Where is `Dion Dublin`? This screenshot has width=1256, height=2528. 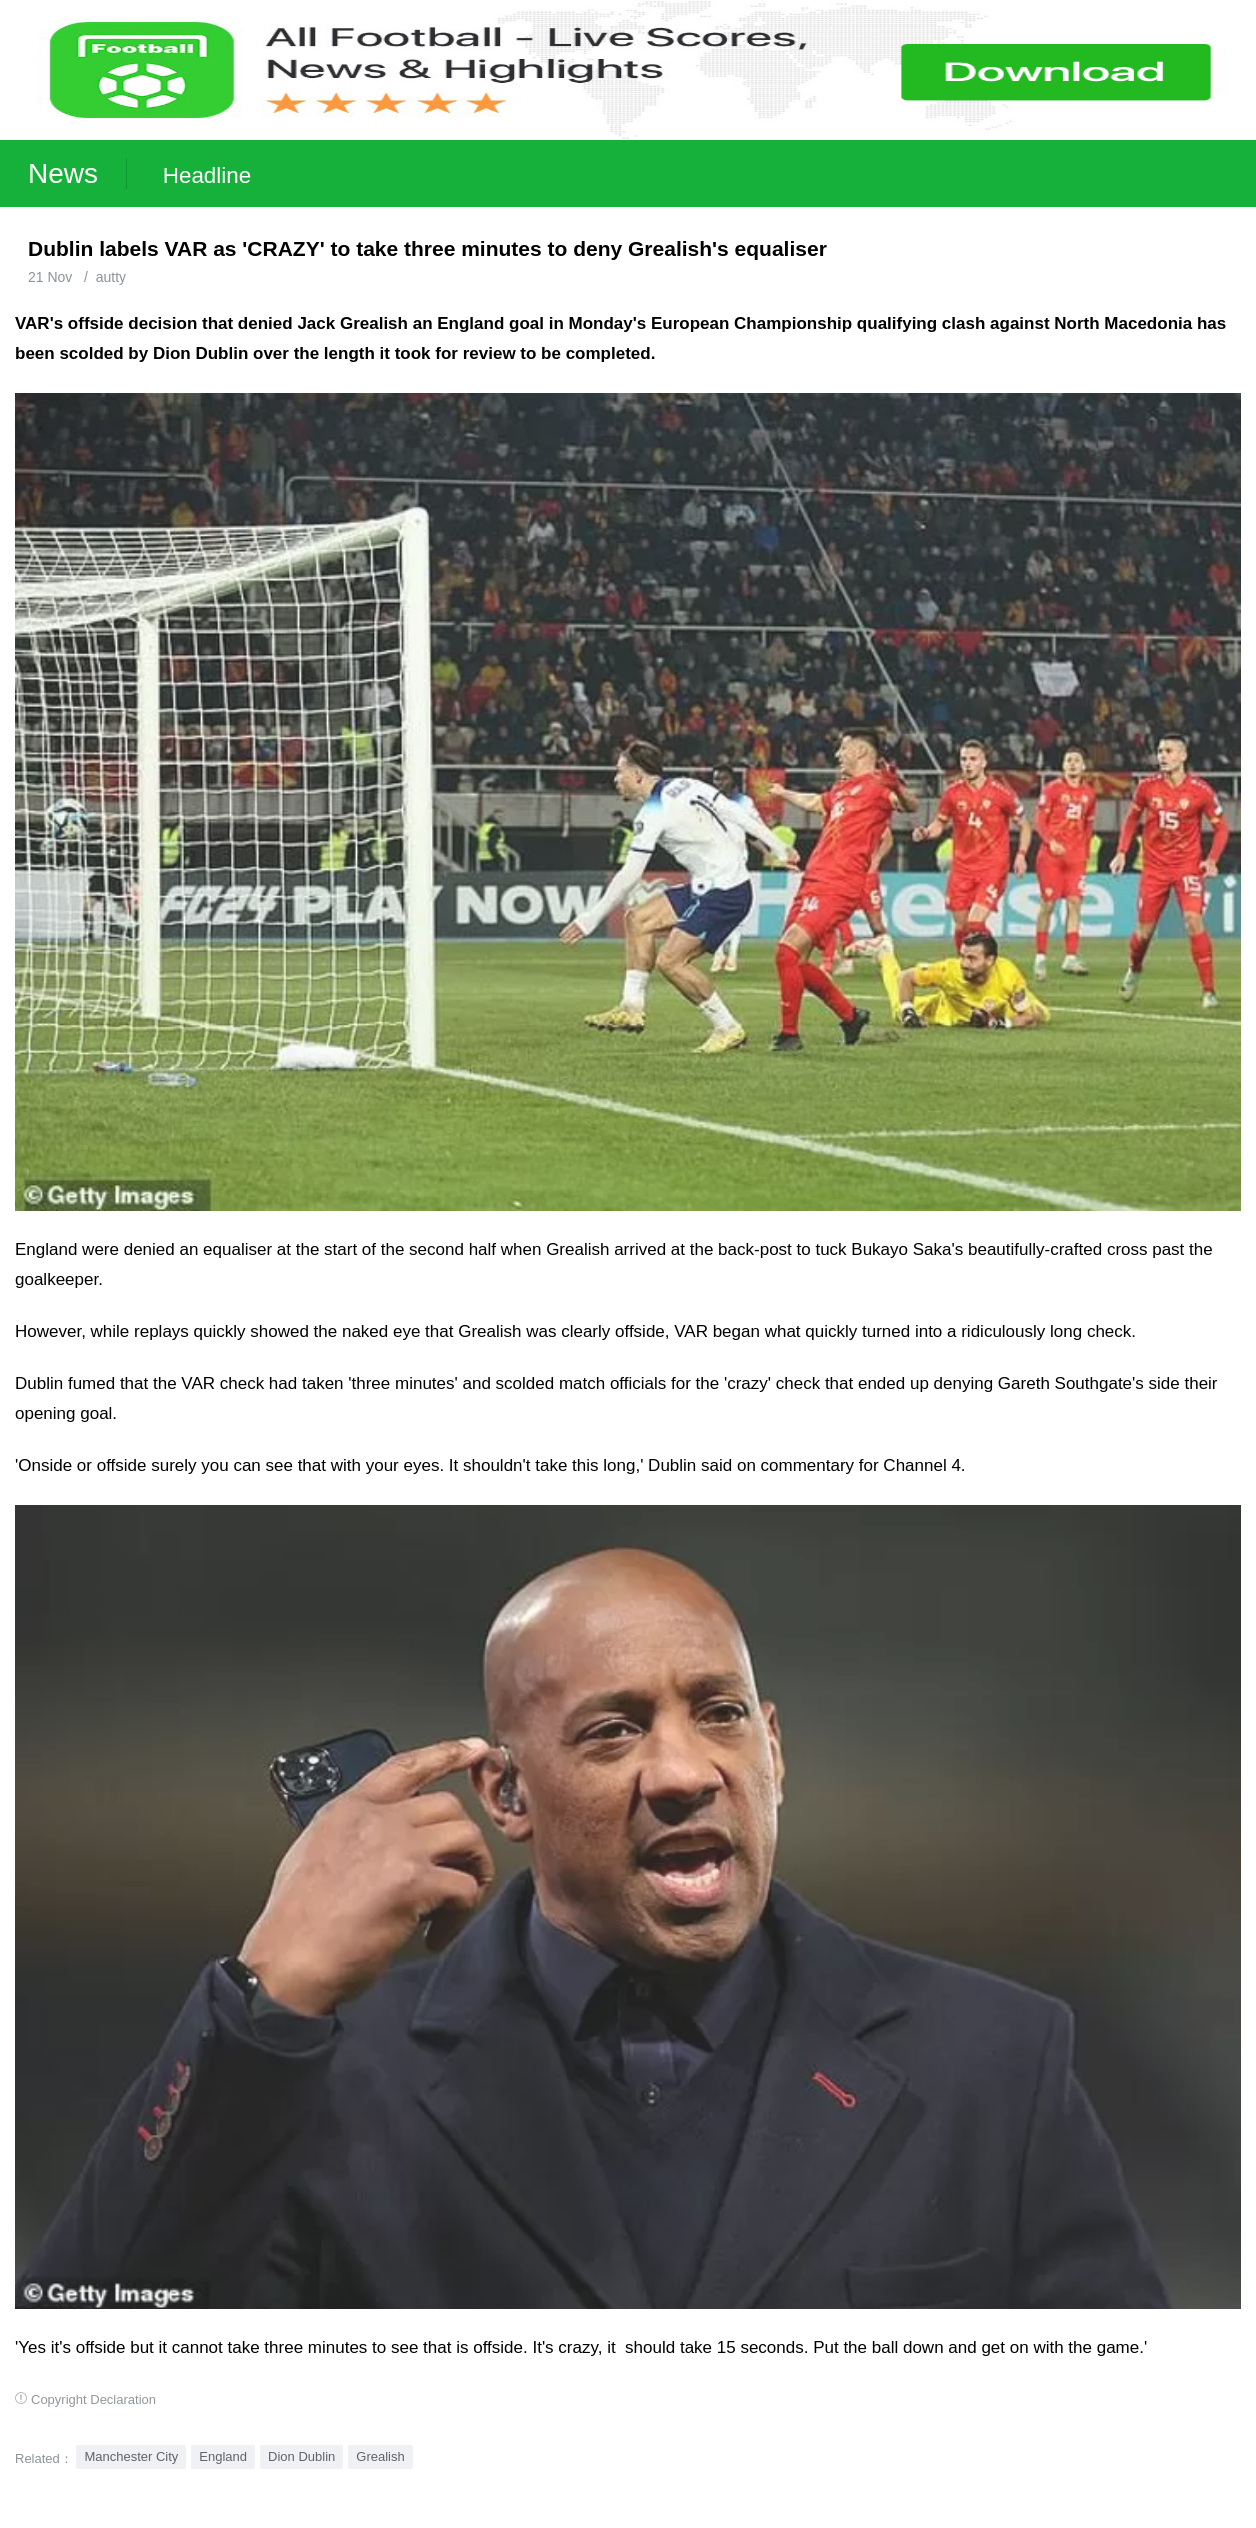
Dion Dublin is located at coordinates (301, 2456).